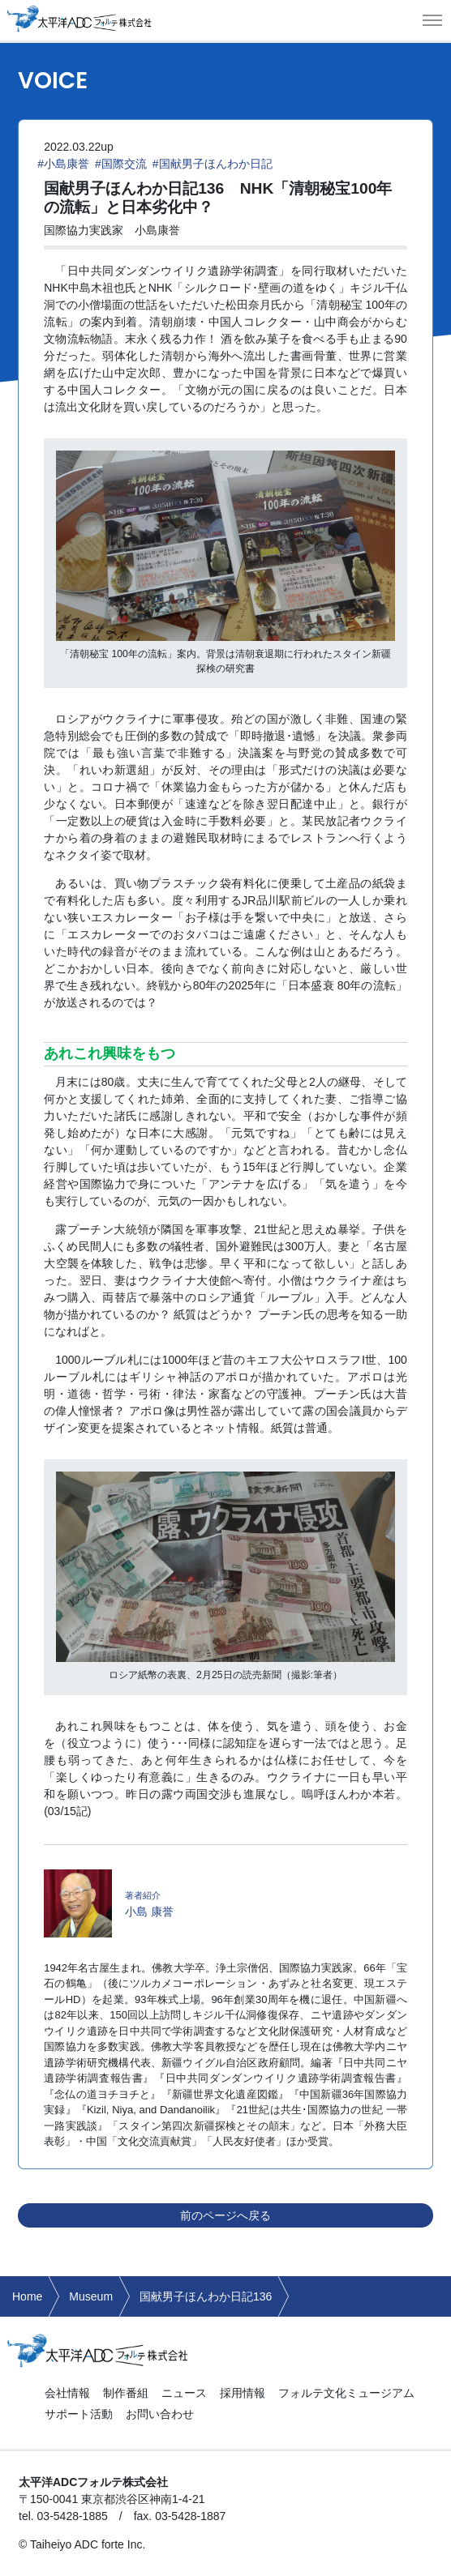  Describe the element at coordinates (125, 2392) in the screenshot. I see `制作番組` at that location.